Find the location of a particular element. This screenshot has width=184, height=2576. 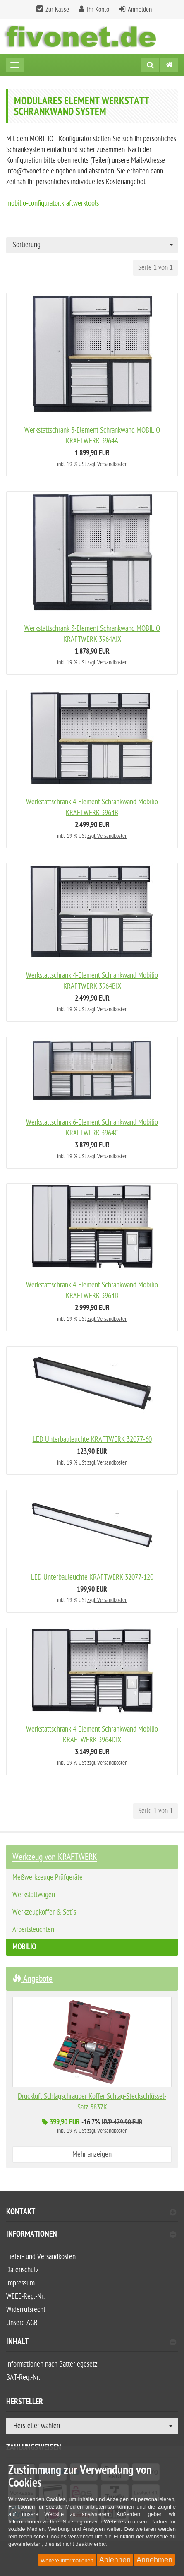

Datenschutz is located at coordinates (22, 2270).